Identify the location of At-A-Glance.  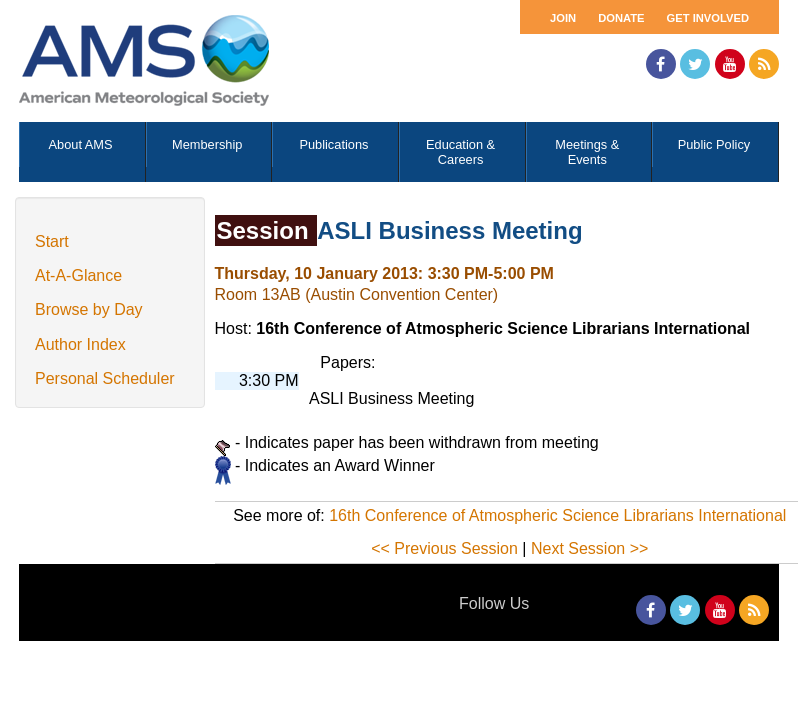
(78, 275).